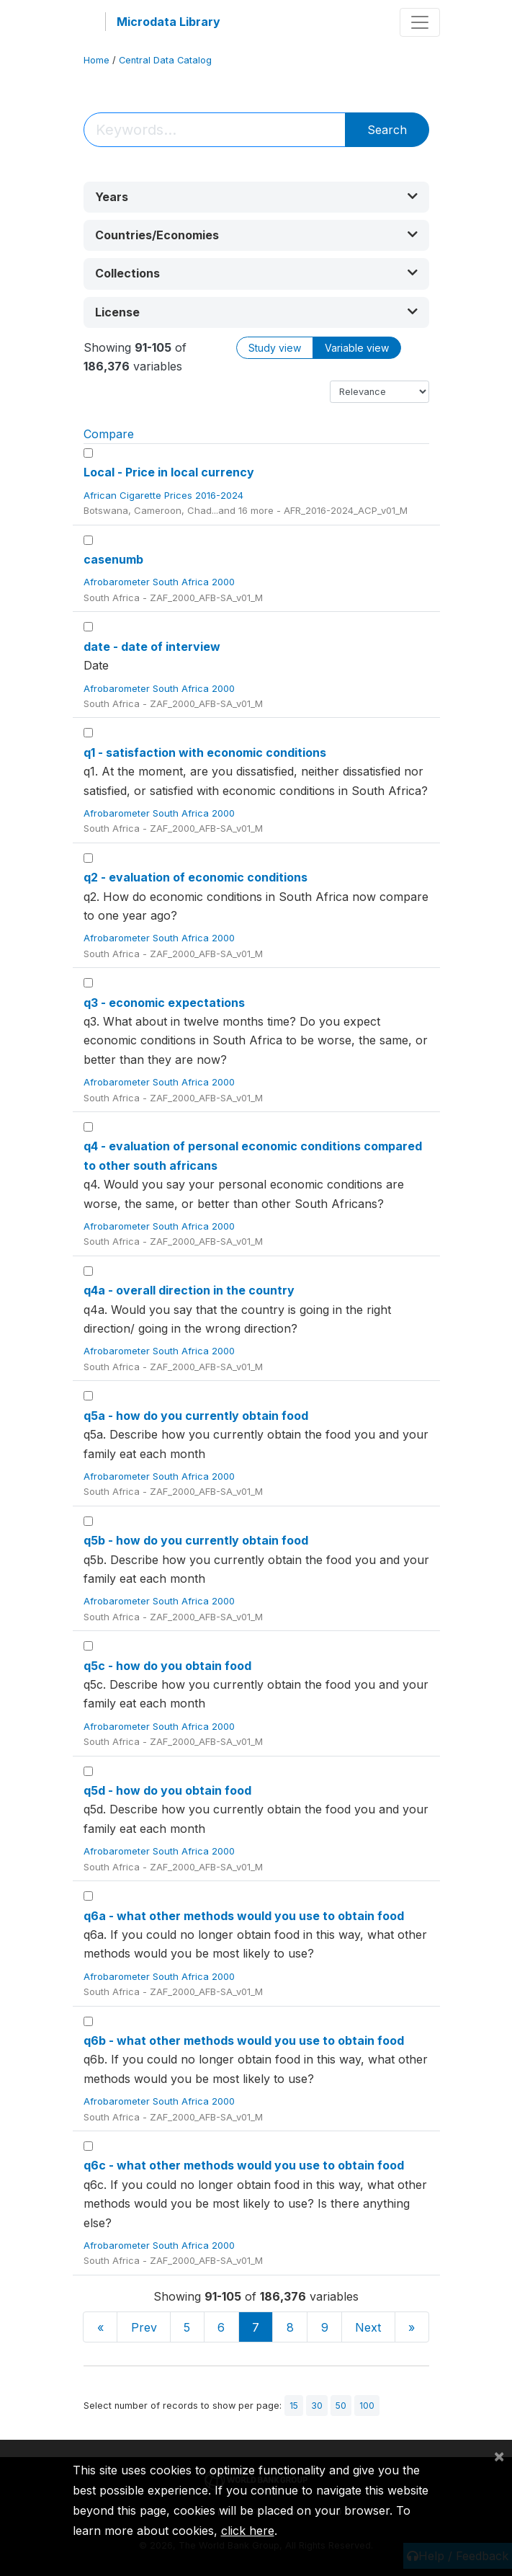  I want to click on q6a - what other methods would you use to obtain food, so click(244, 1916).